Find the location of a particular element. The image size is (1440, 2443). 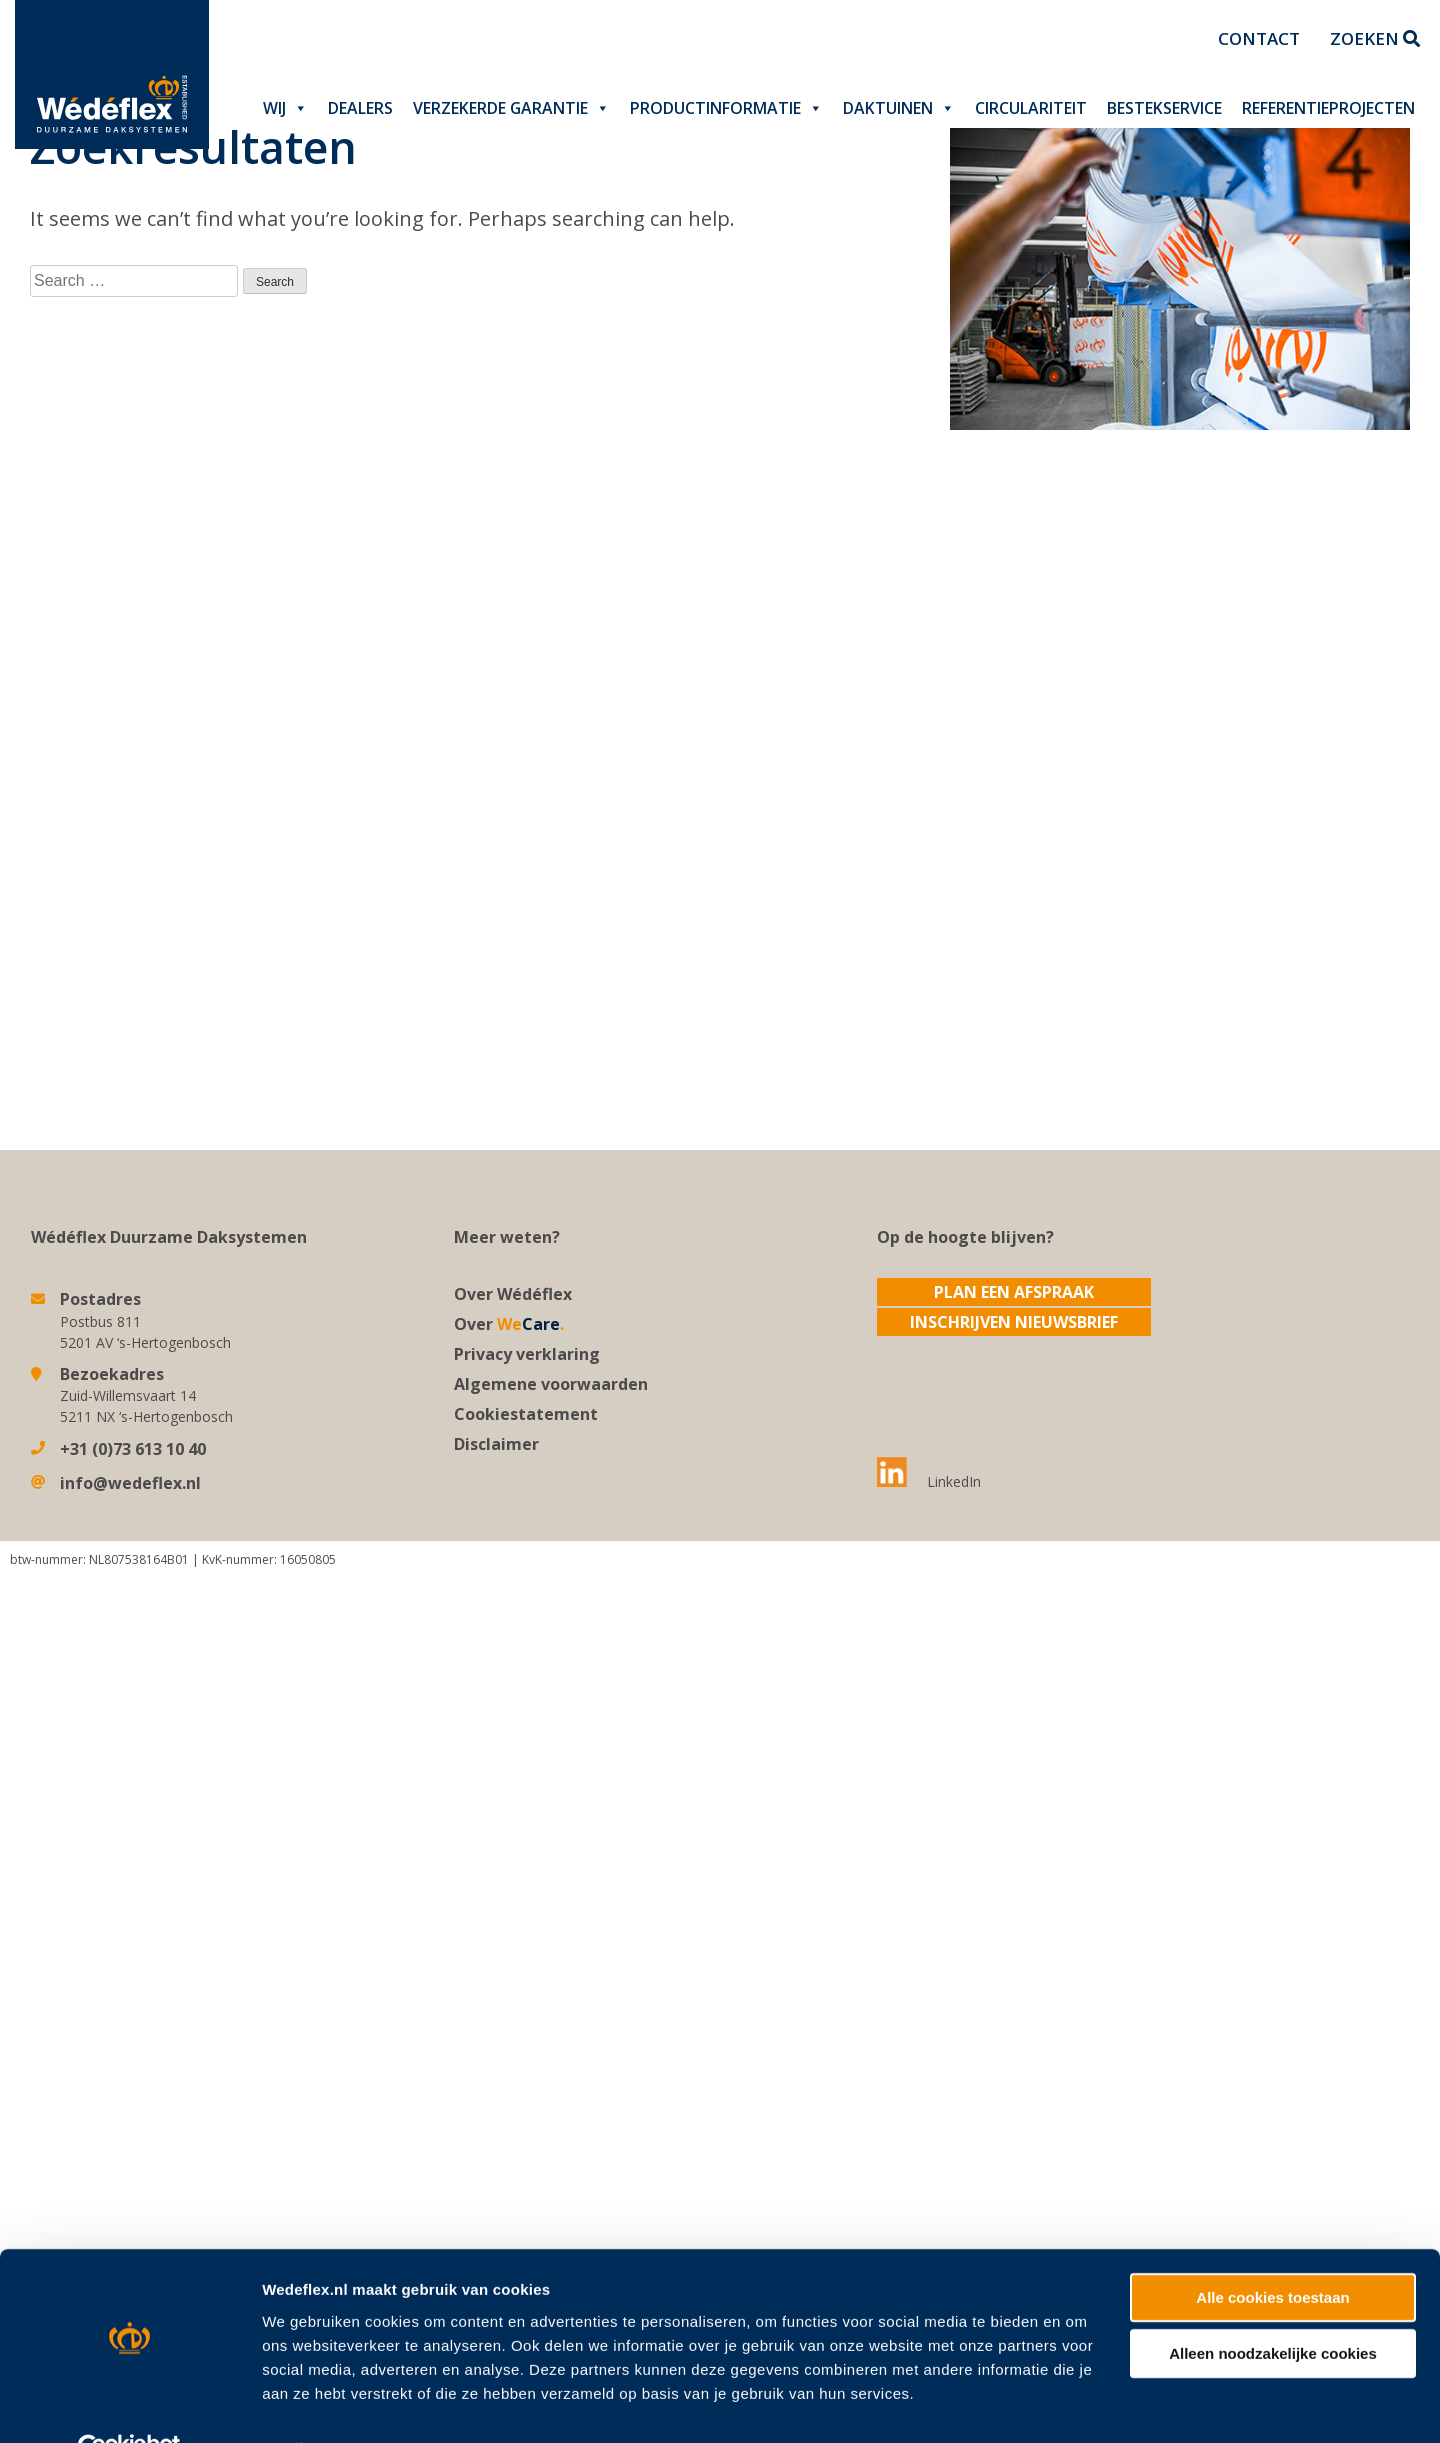

Referentieprojecten is located at coordinates (1328, 108).